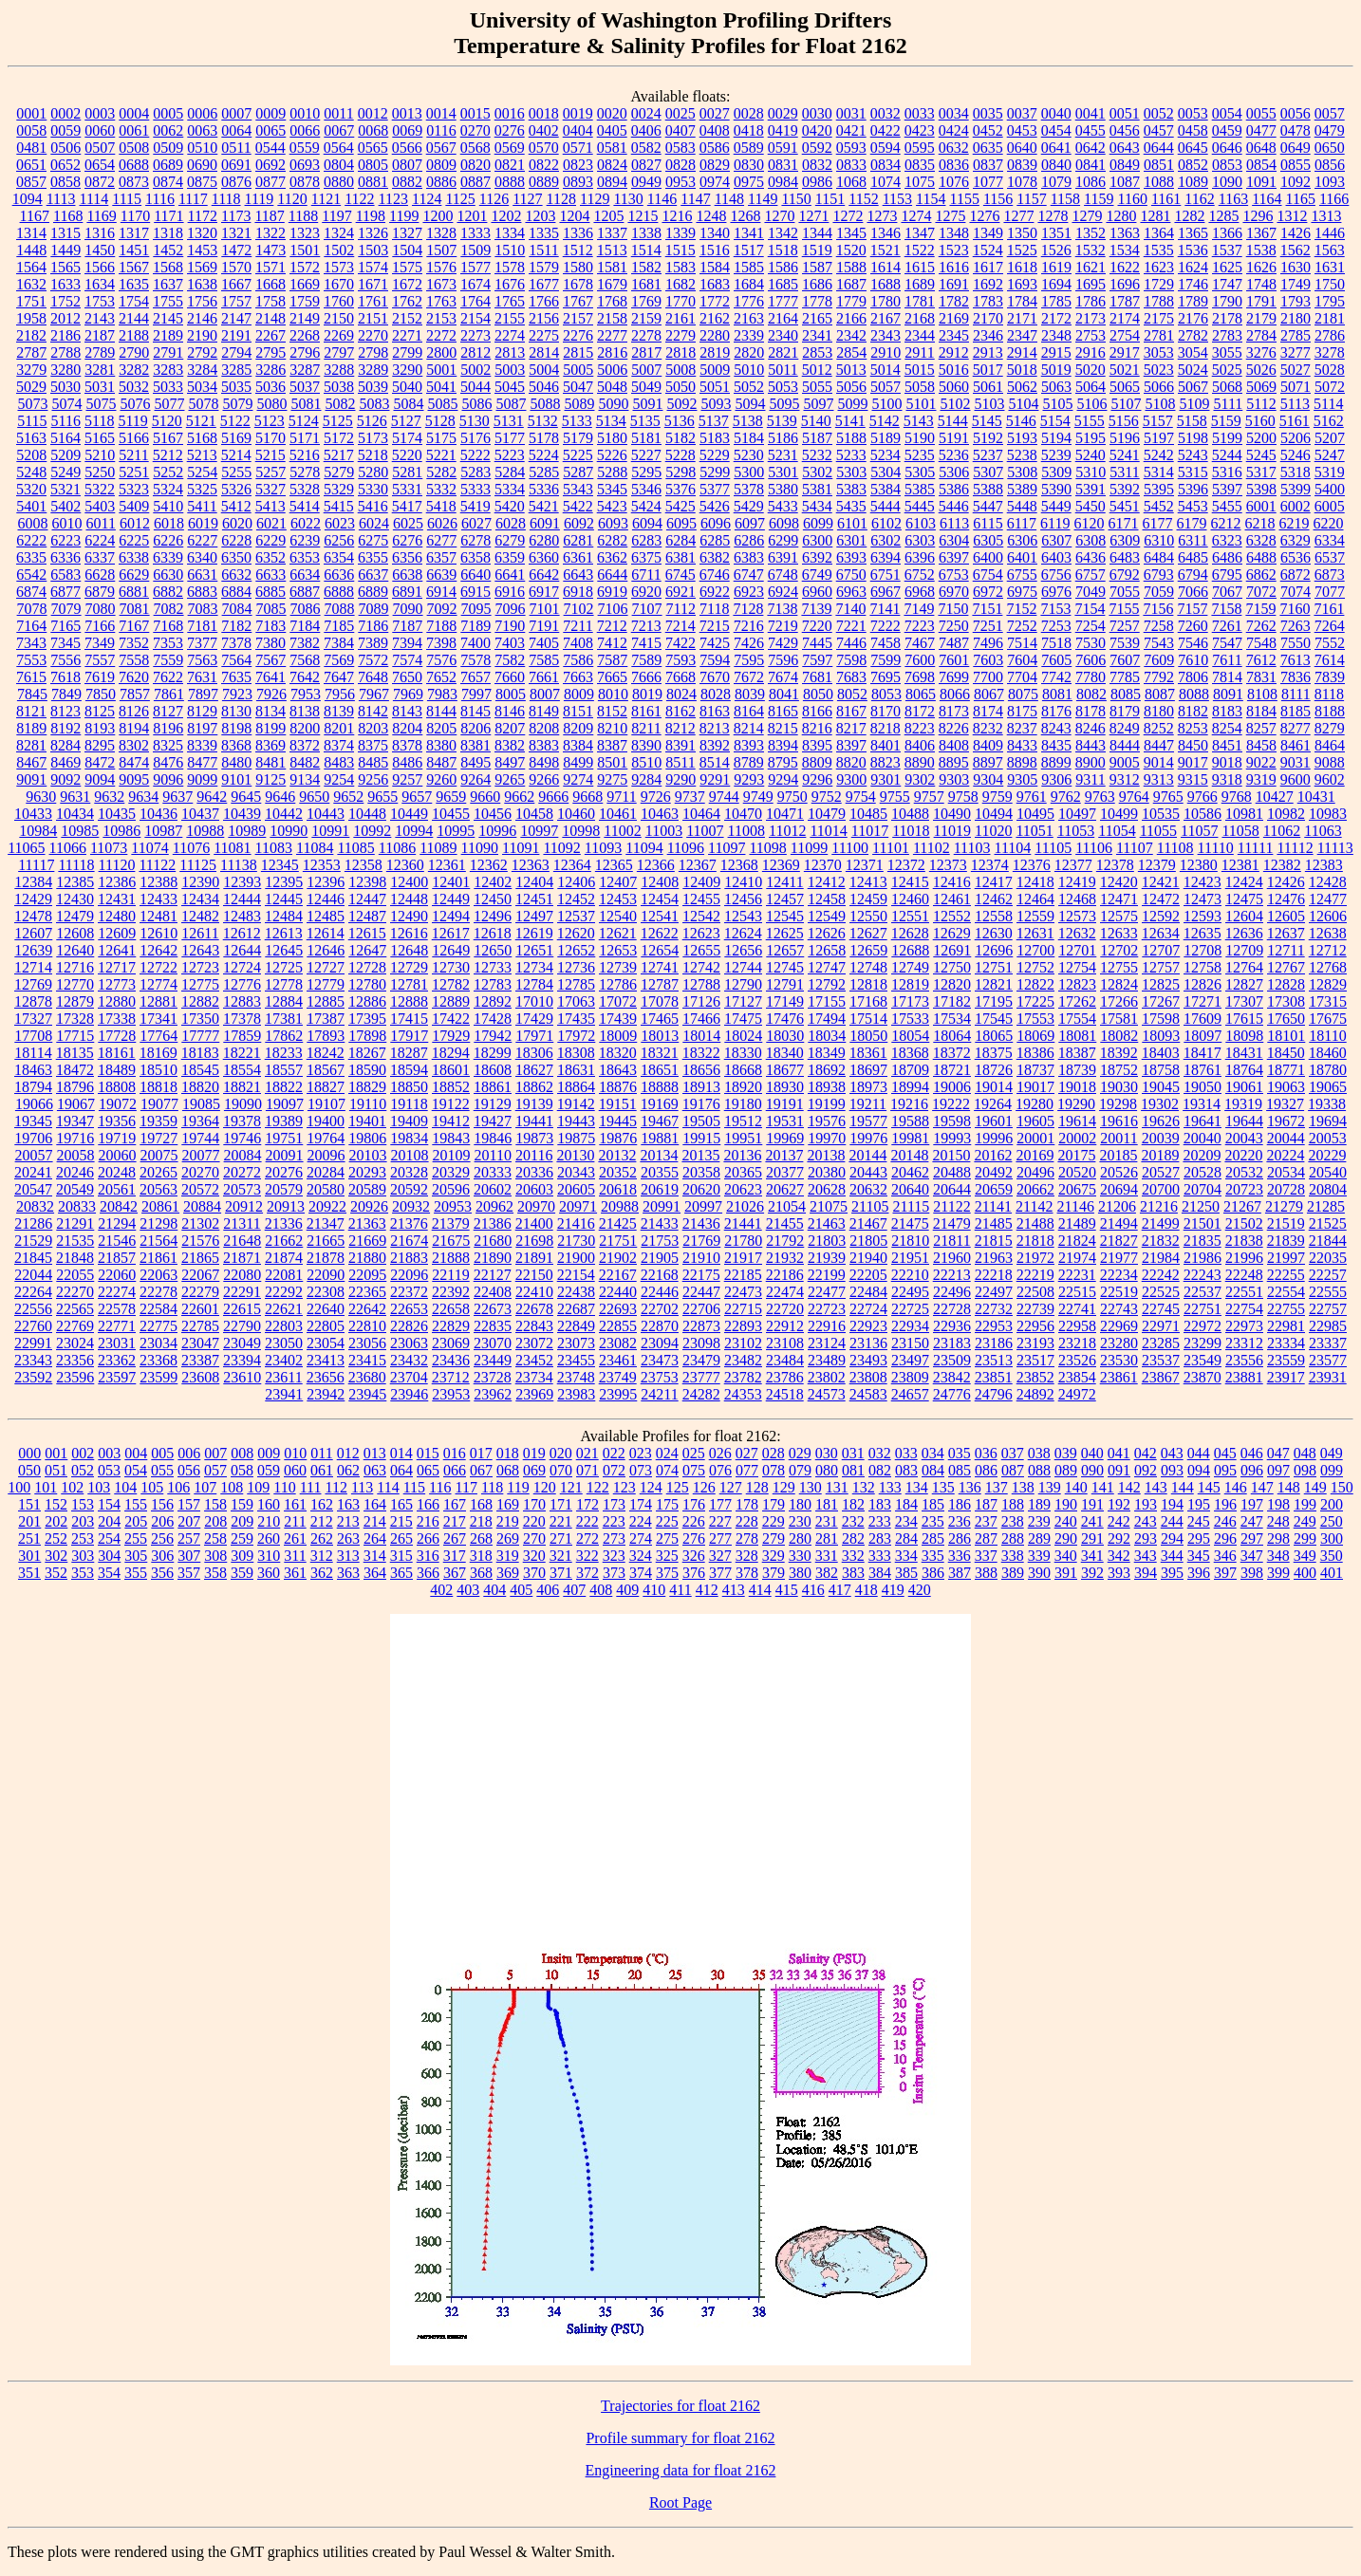 The height and width of the screenshot is (2576, 1361). Describe the element at coordinates (168, 540) in the screenshot. I see `6226` at that location.